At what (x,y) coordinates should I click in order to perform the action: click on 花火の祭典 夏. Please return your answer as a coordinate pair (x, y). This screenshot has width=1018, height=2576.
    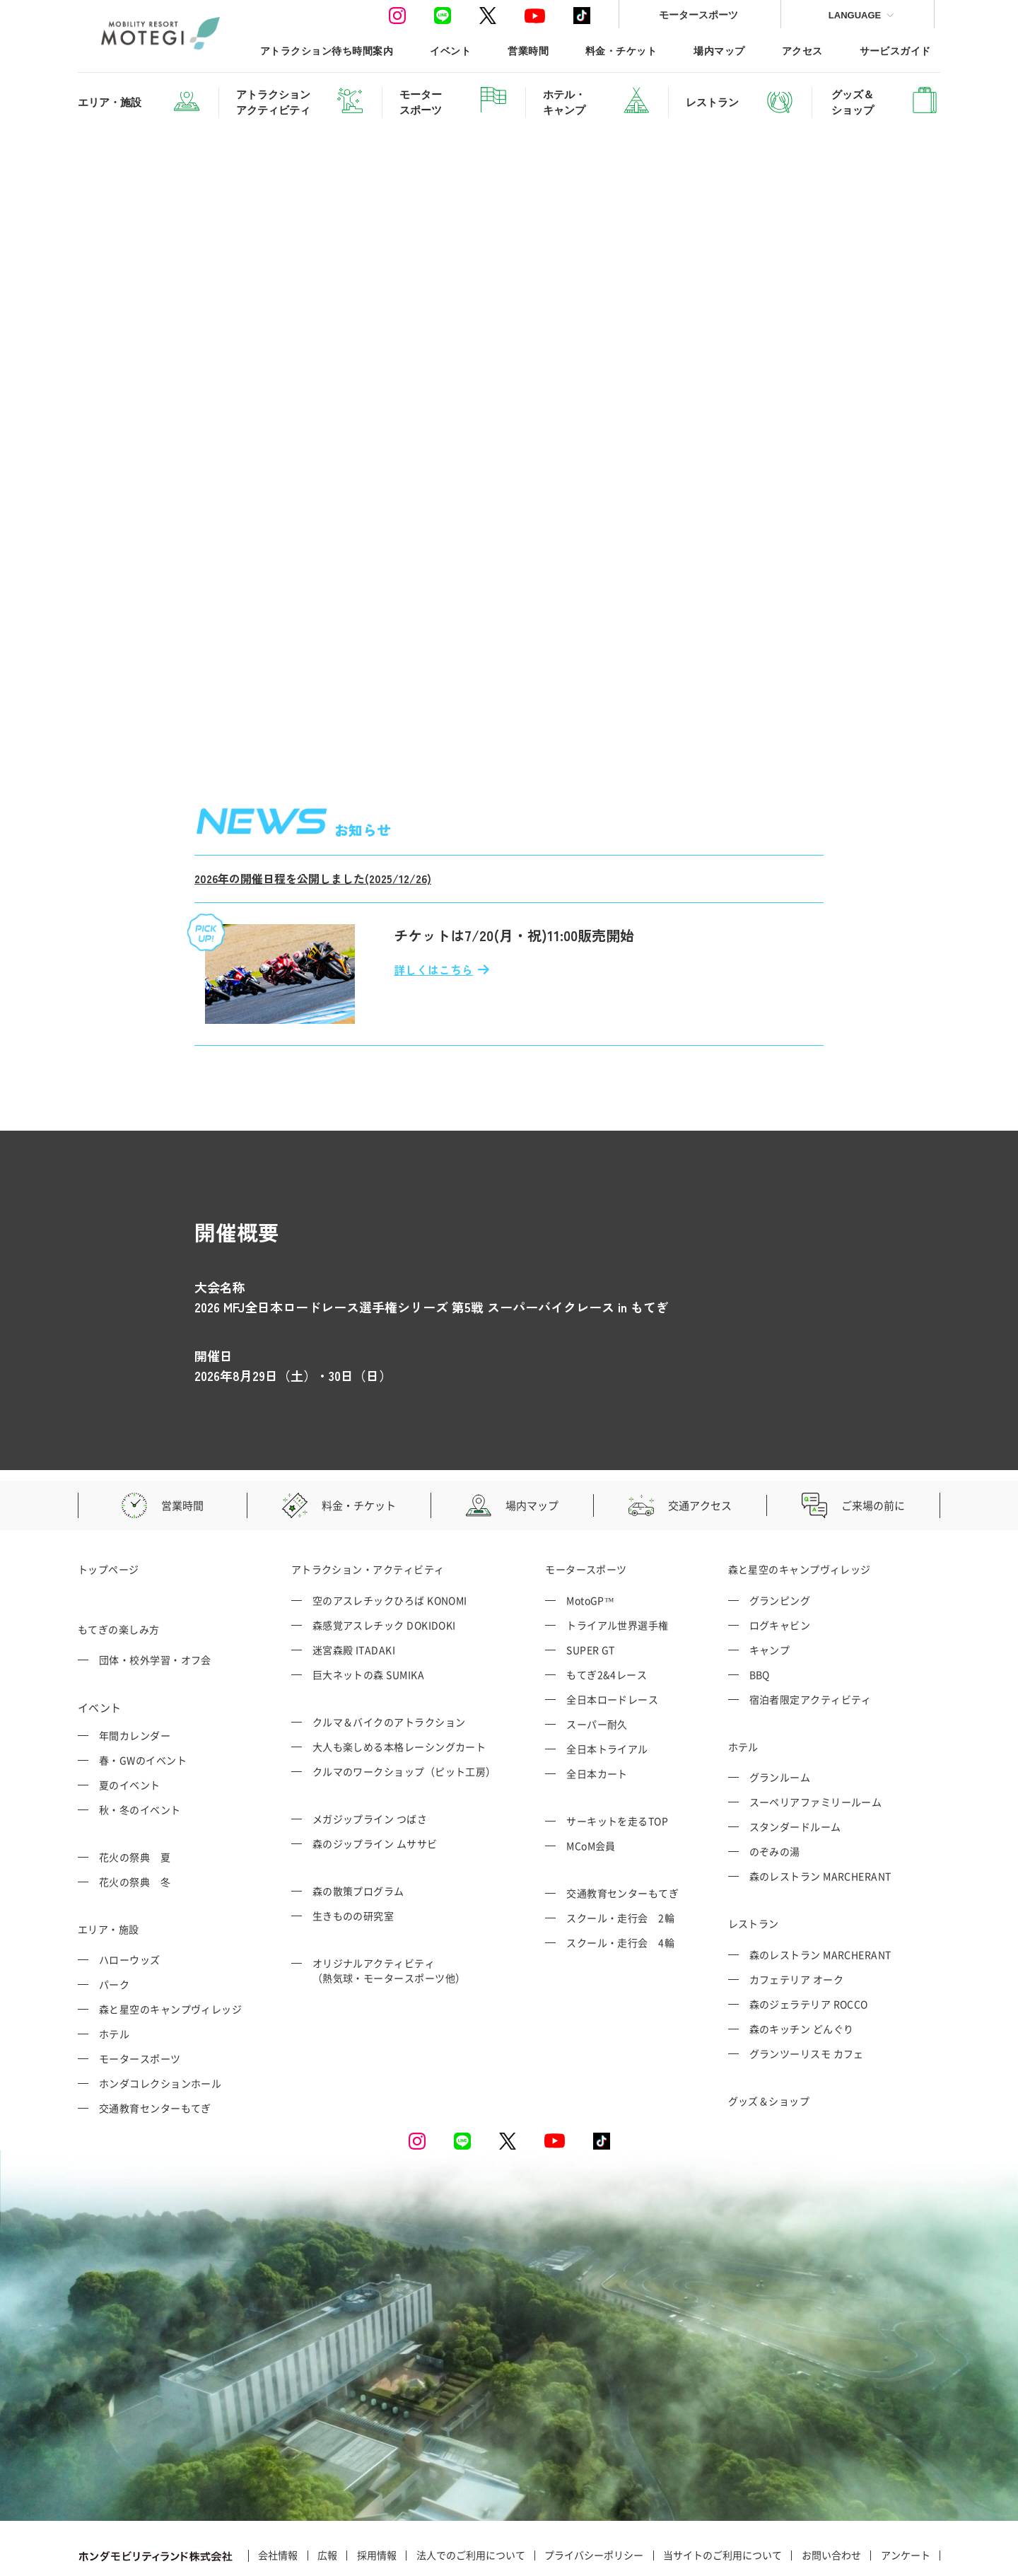
    Looking at the image, I should click on (134, 1794).